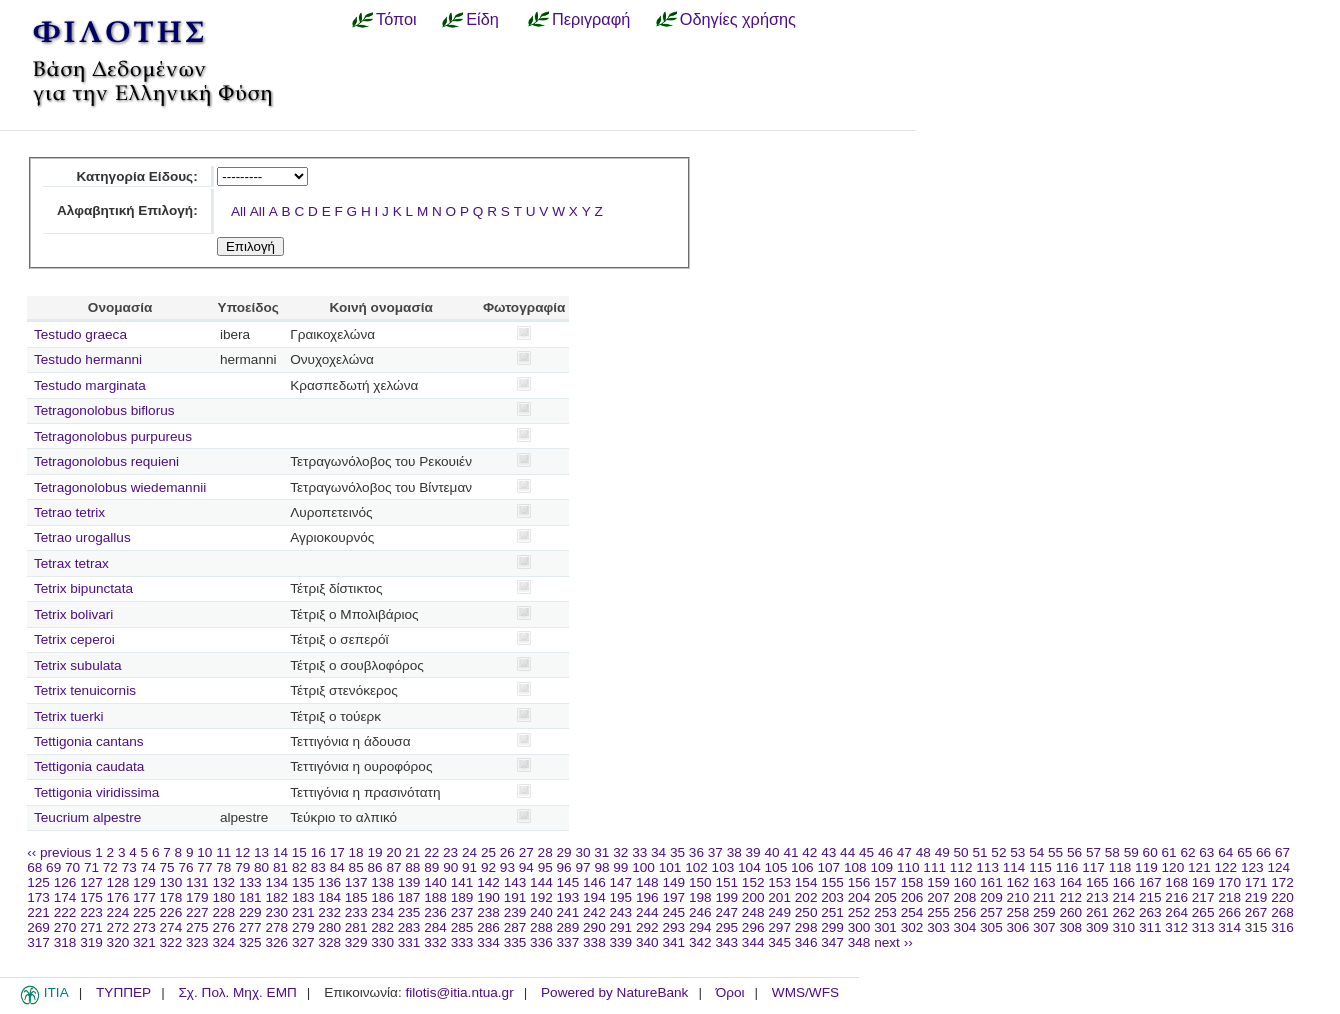 The height and width of the screenshot is (1014, 1340). I want to click on 78, so click(223, 867).